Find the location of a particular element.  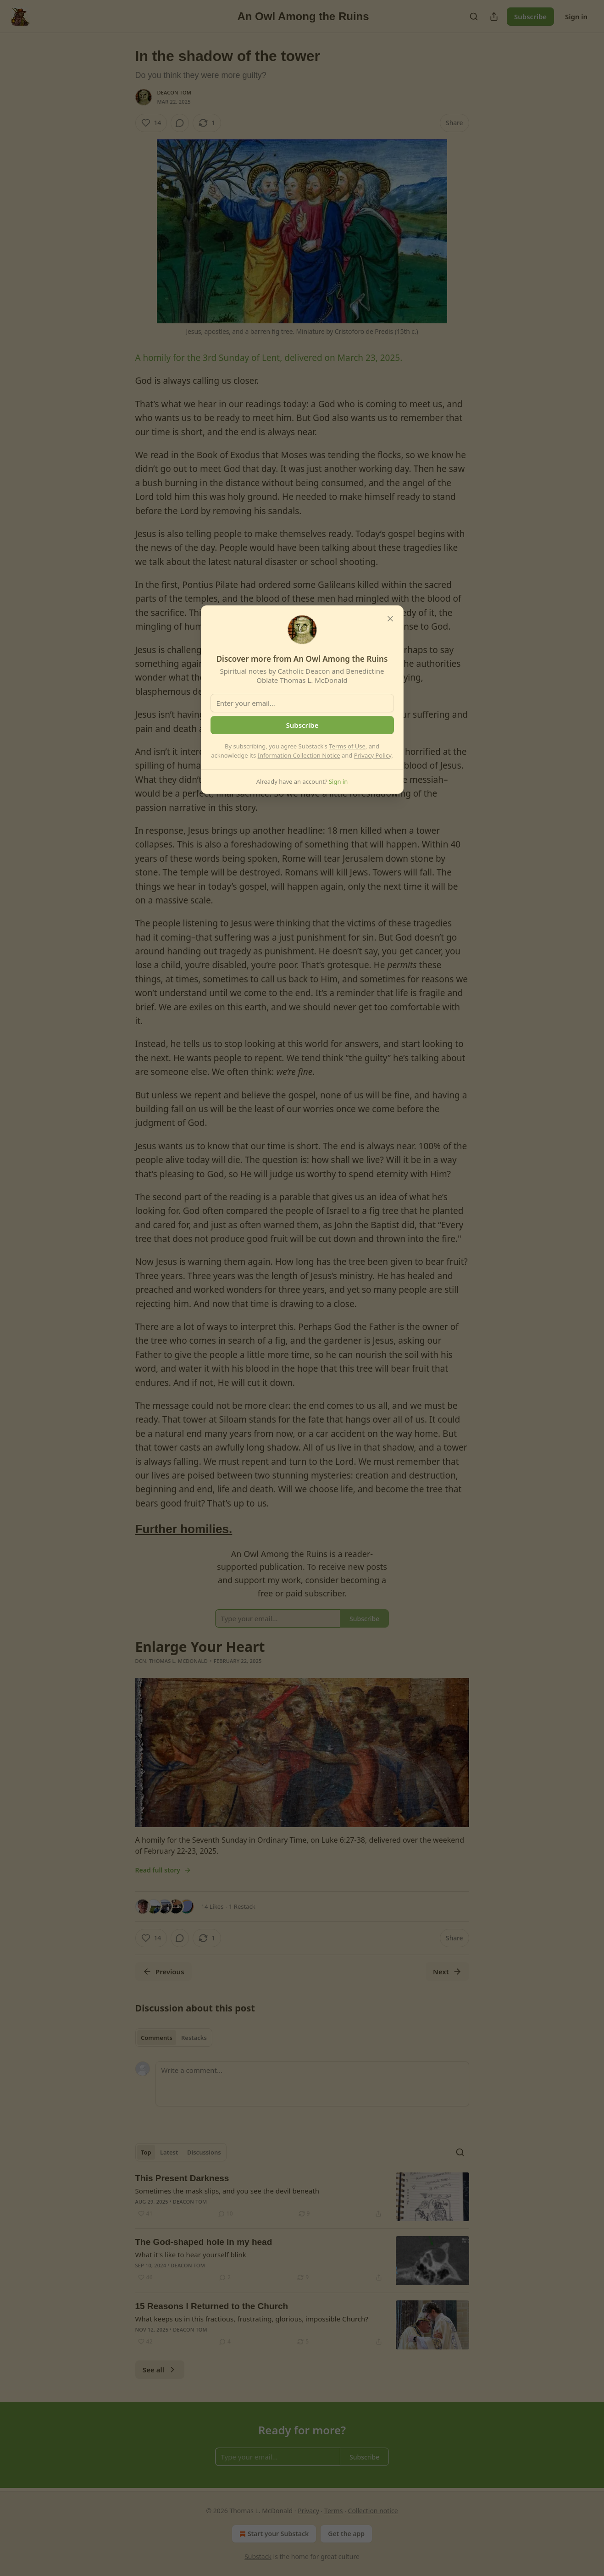

What it's like to hear yourself blink is located at coordinates (190, 2254).